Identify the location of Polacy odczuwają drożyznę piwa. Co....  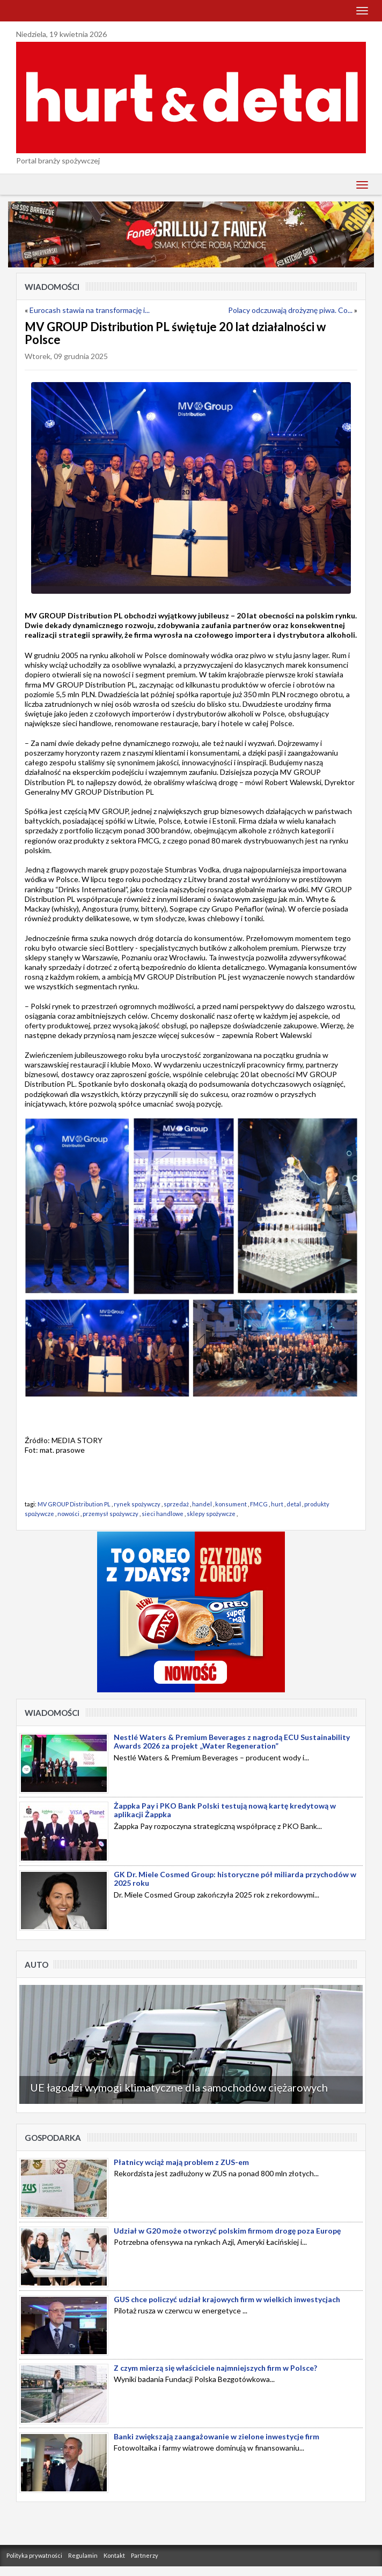
(290, 310).